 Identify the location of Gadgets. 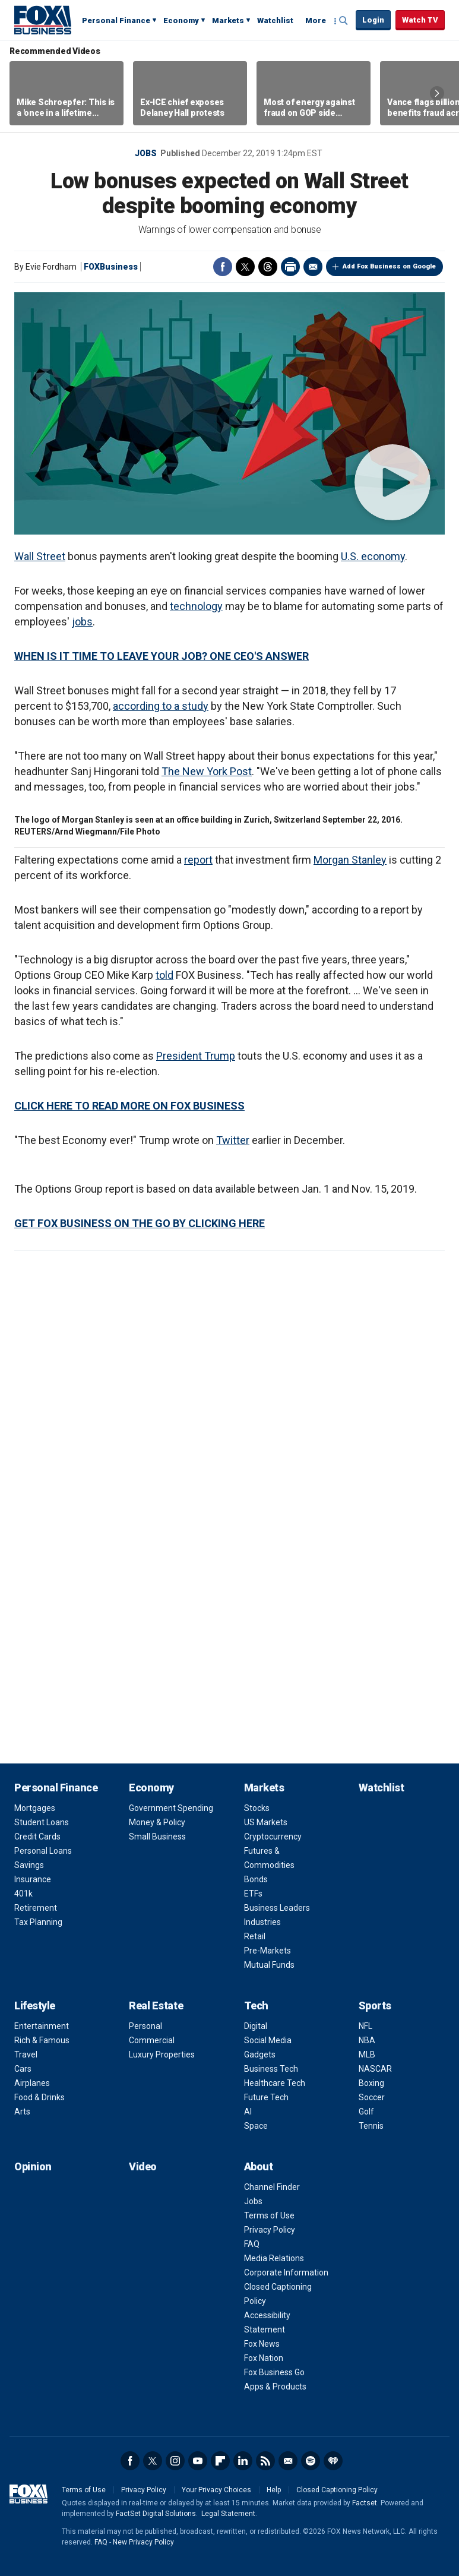
(260, 2054).